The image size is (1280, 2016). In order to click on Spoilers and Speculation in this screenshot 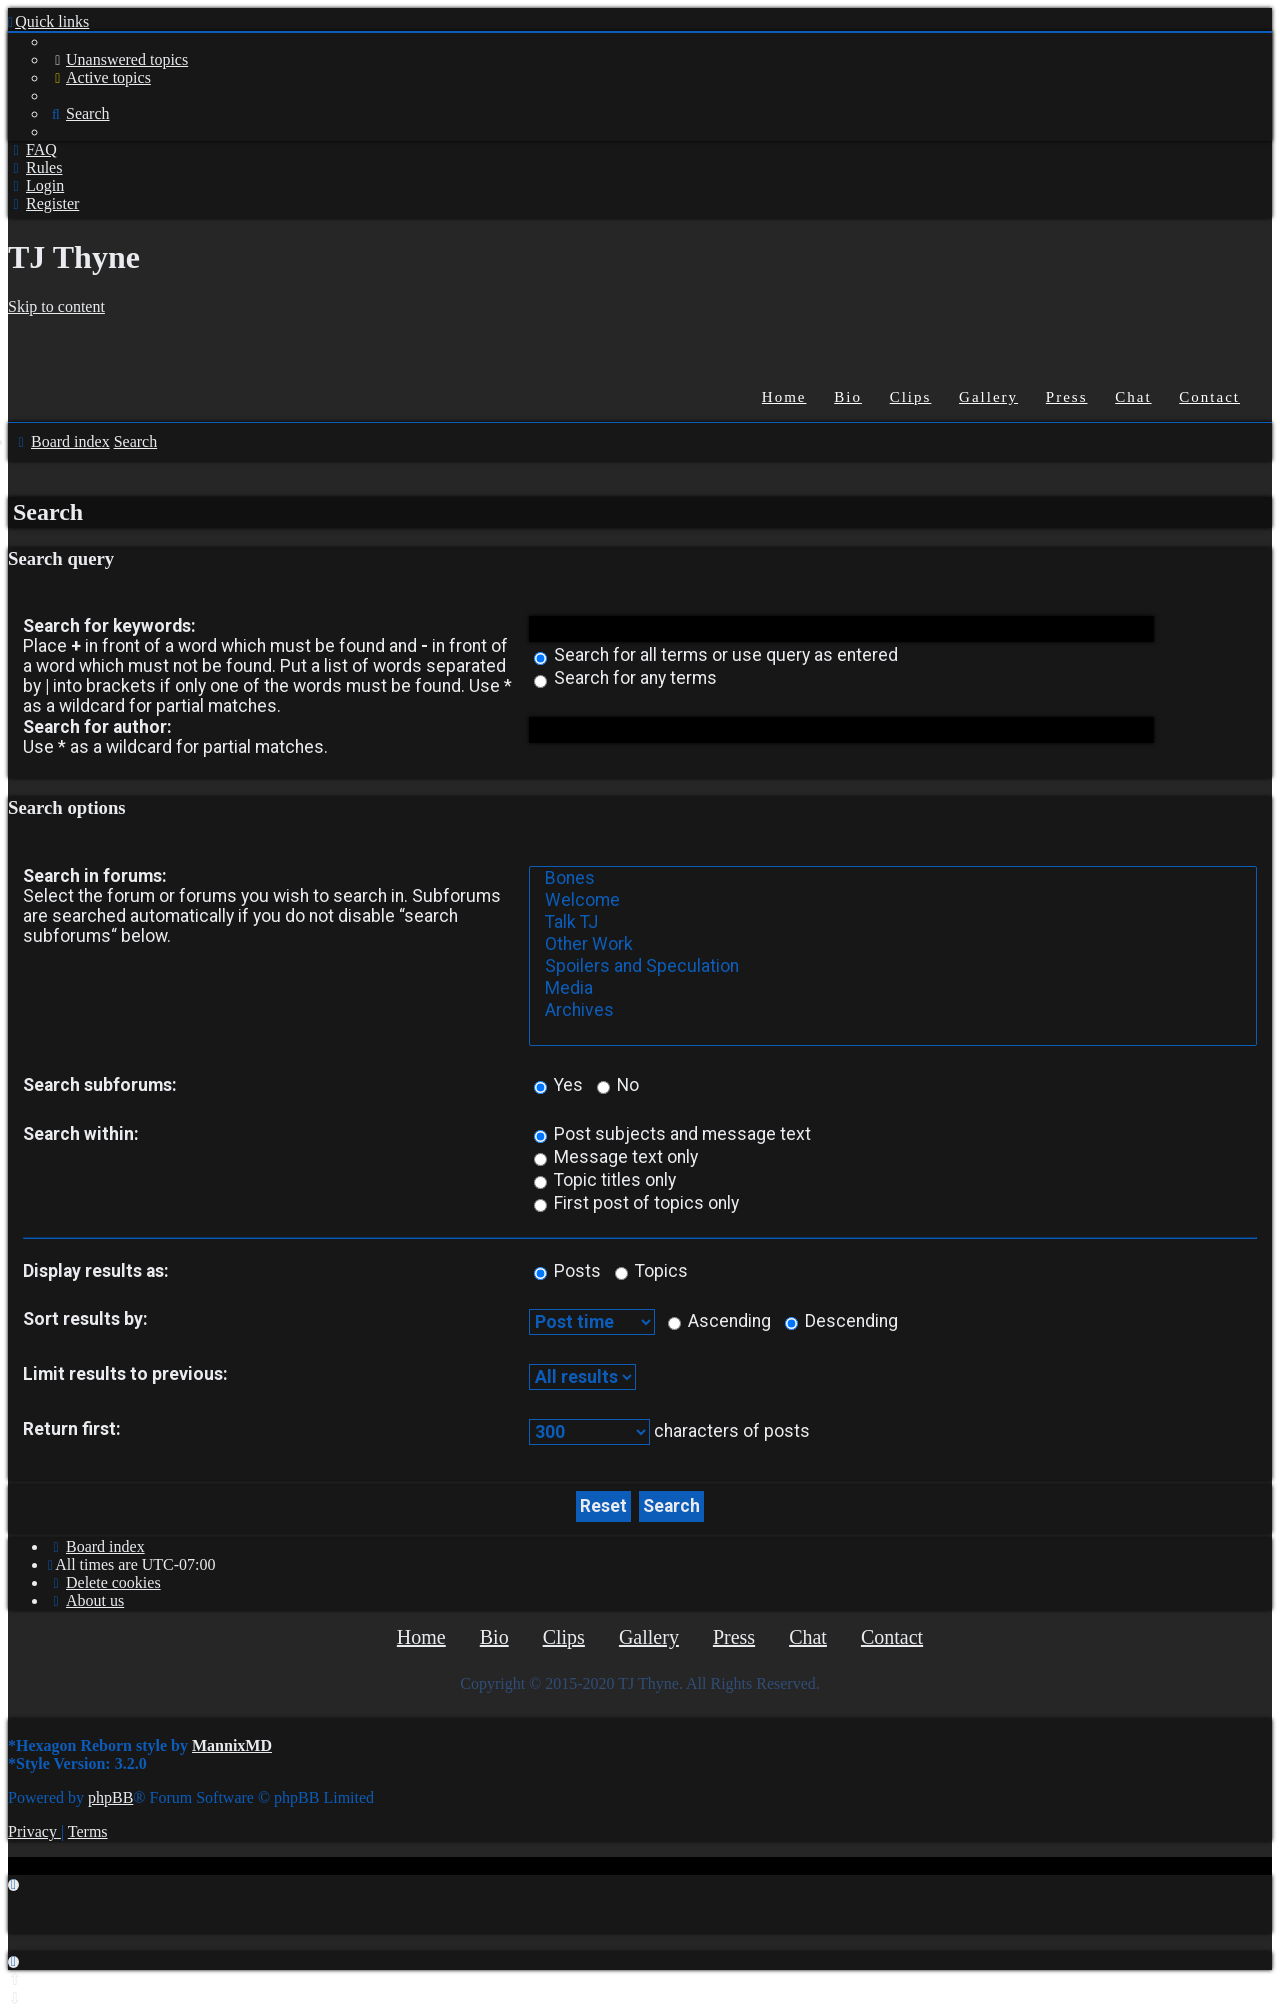, I will do `click(893, 967)`.